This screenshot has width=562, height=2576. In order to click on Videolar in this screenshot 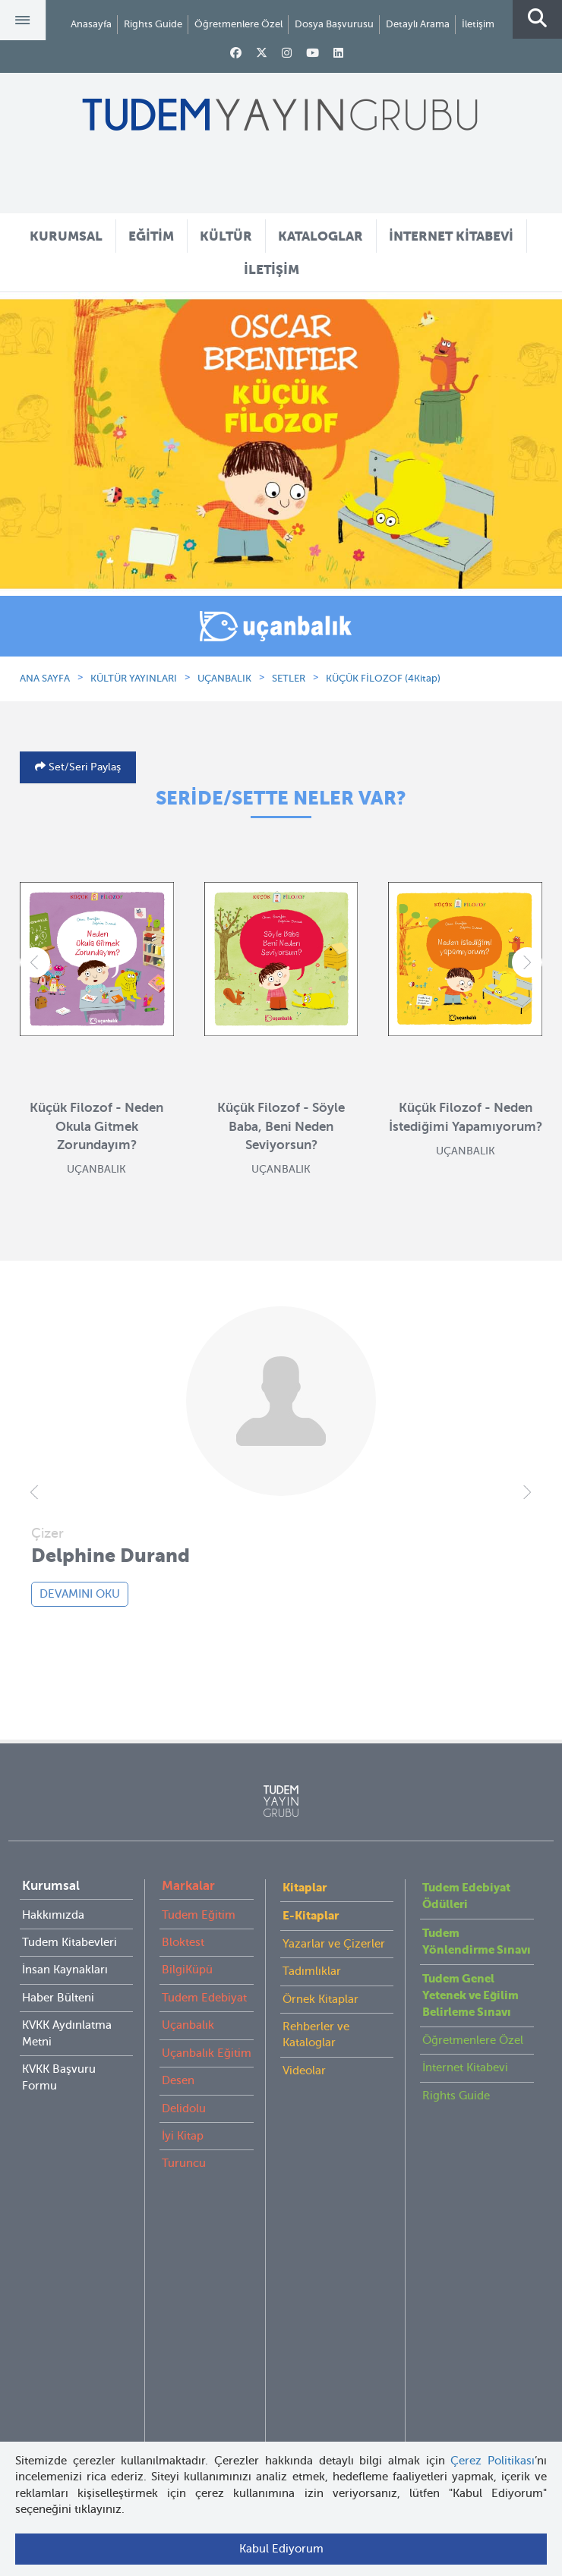, I will do `click(304, 2070)`.